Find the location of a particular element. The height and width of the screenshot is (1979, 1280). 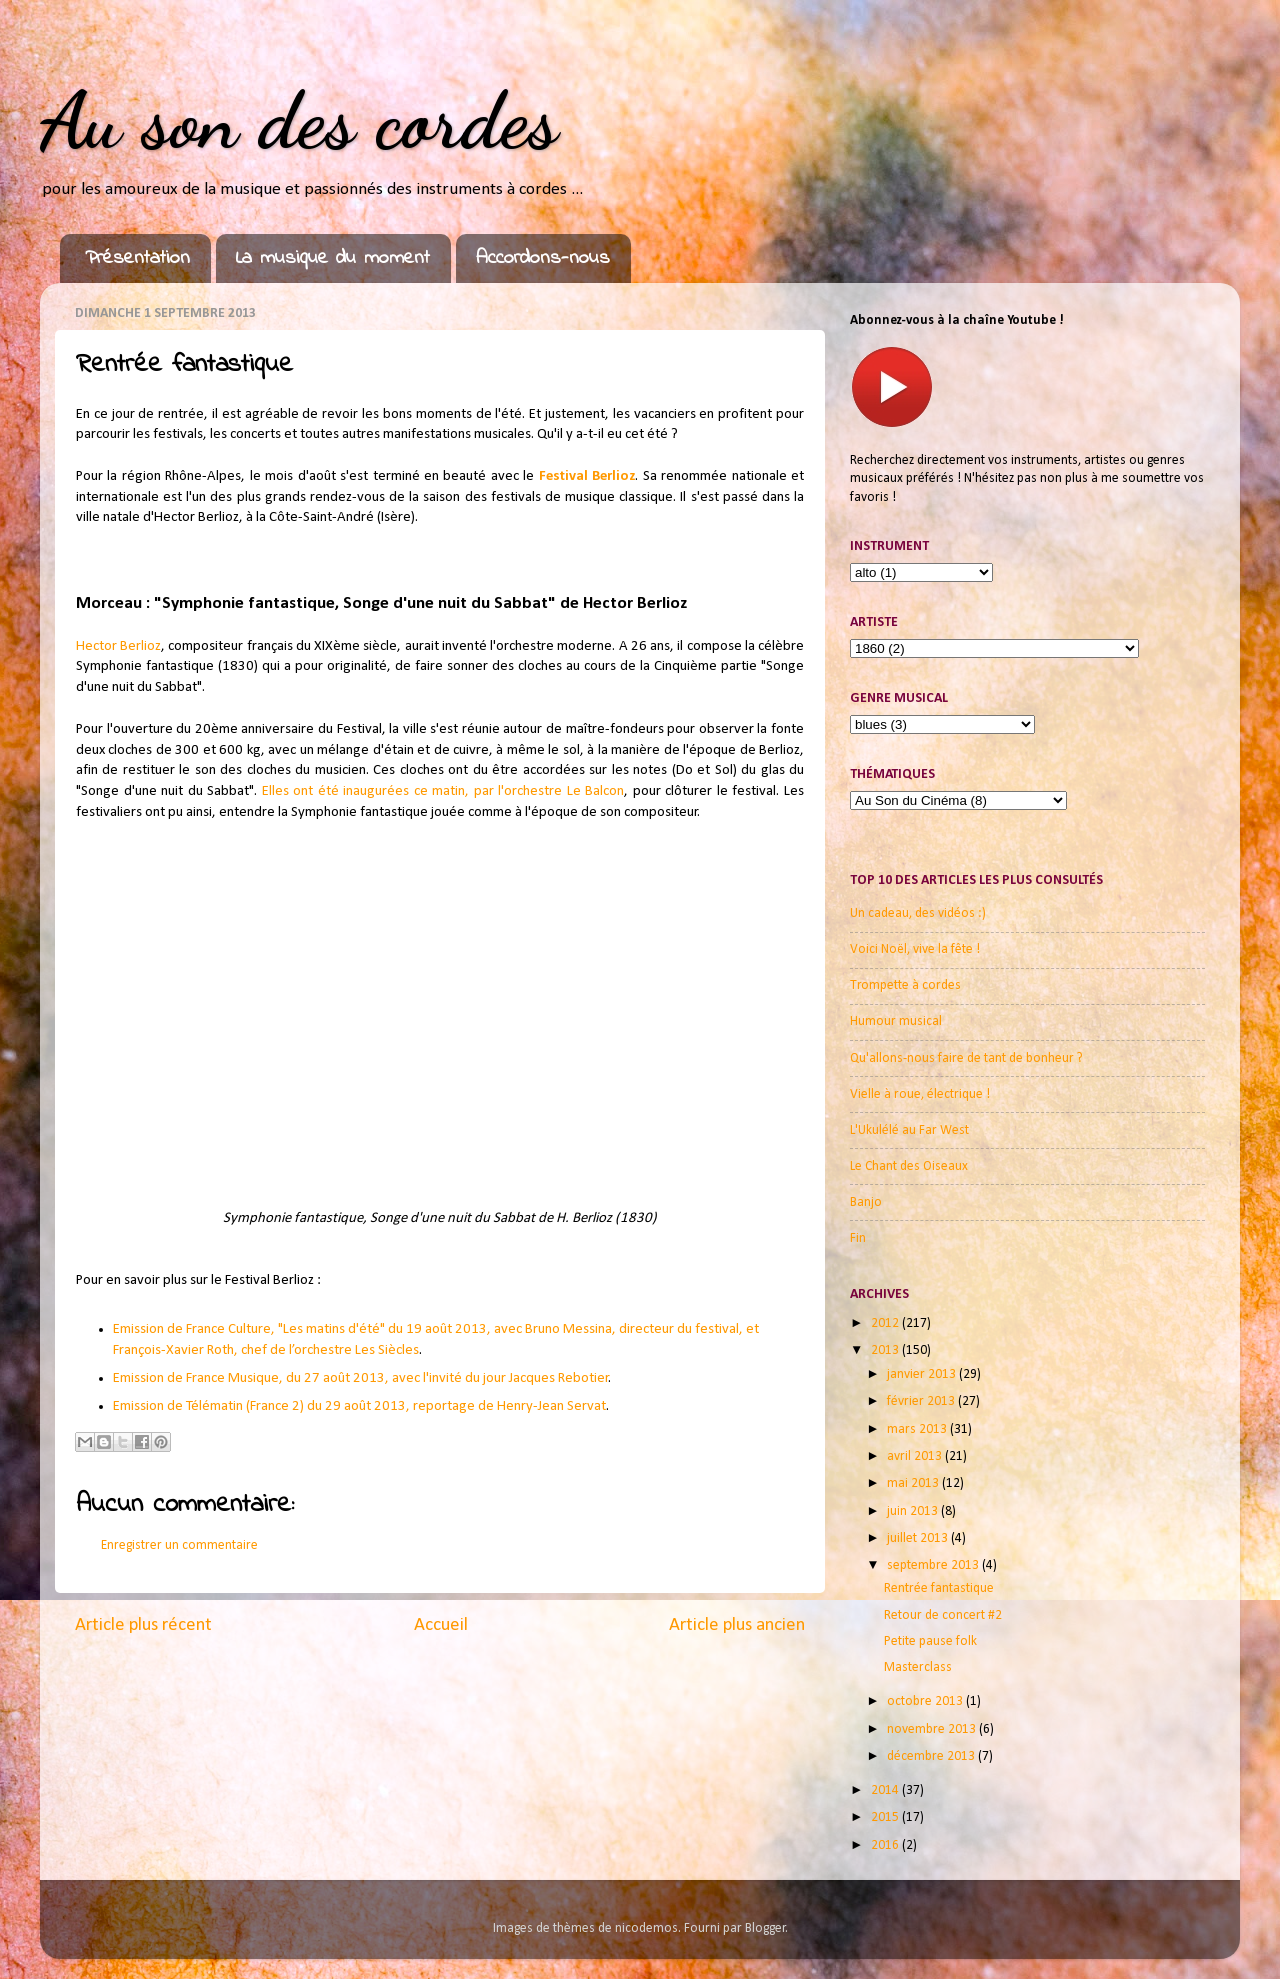

La musique du moment is located at coordinates (333, 258).